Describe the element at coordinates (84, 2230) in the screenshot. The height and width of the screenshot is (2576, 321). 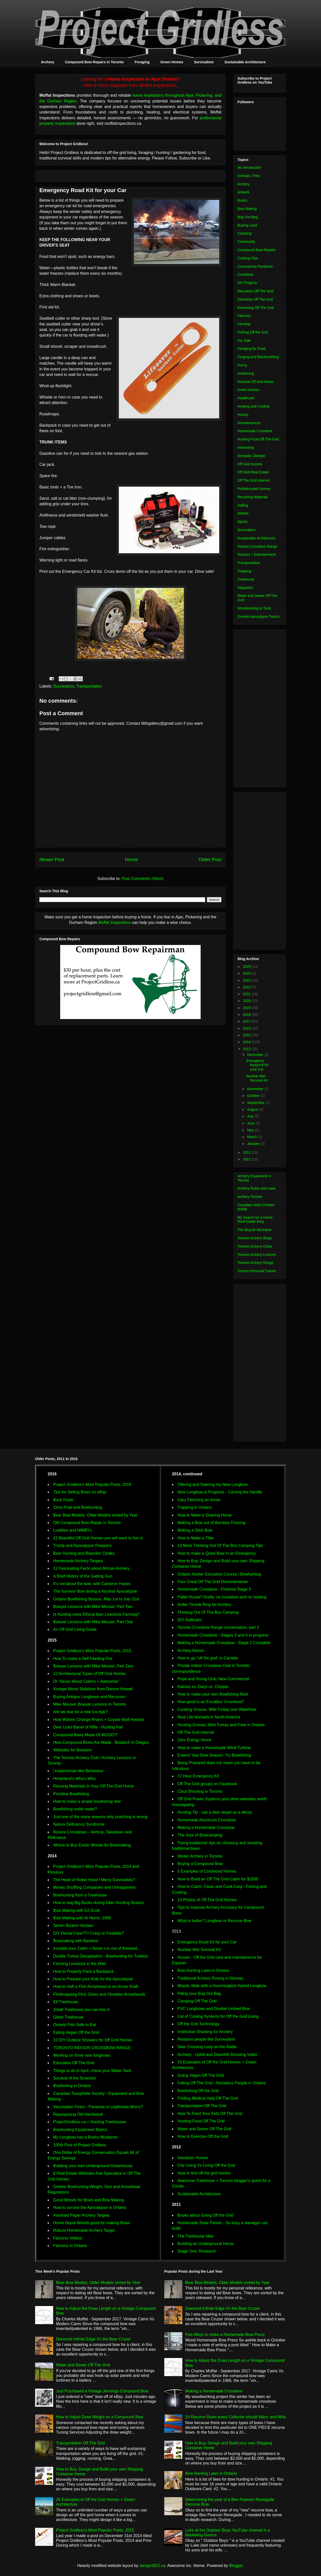
I see `Robust Homemade Archery Target` at that location.